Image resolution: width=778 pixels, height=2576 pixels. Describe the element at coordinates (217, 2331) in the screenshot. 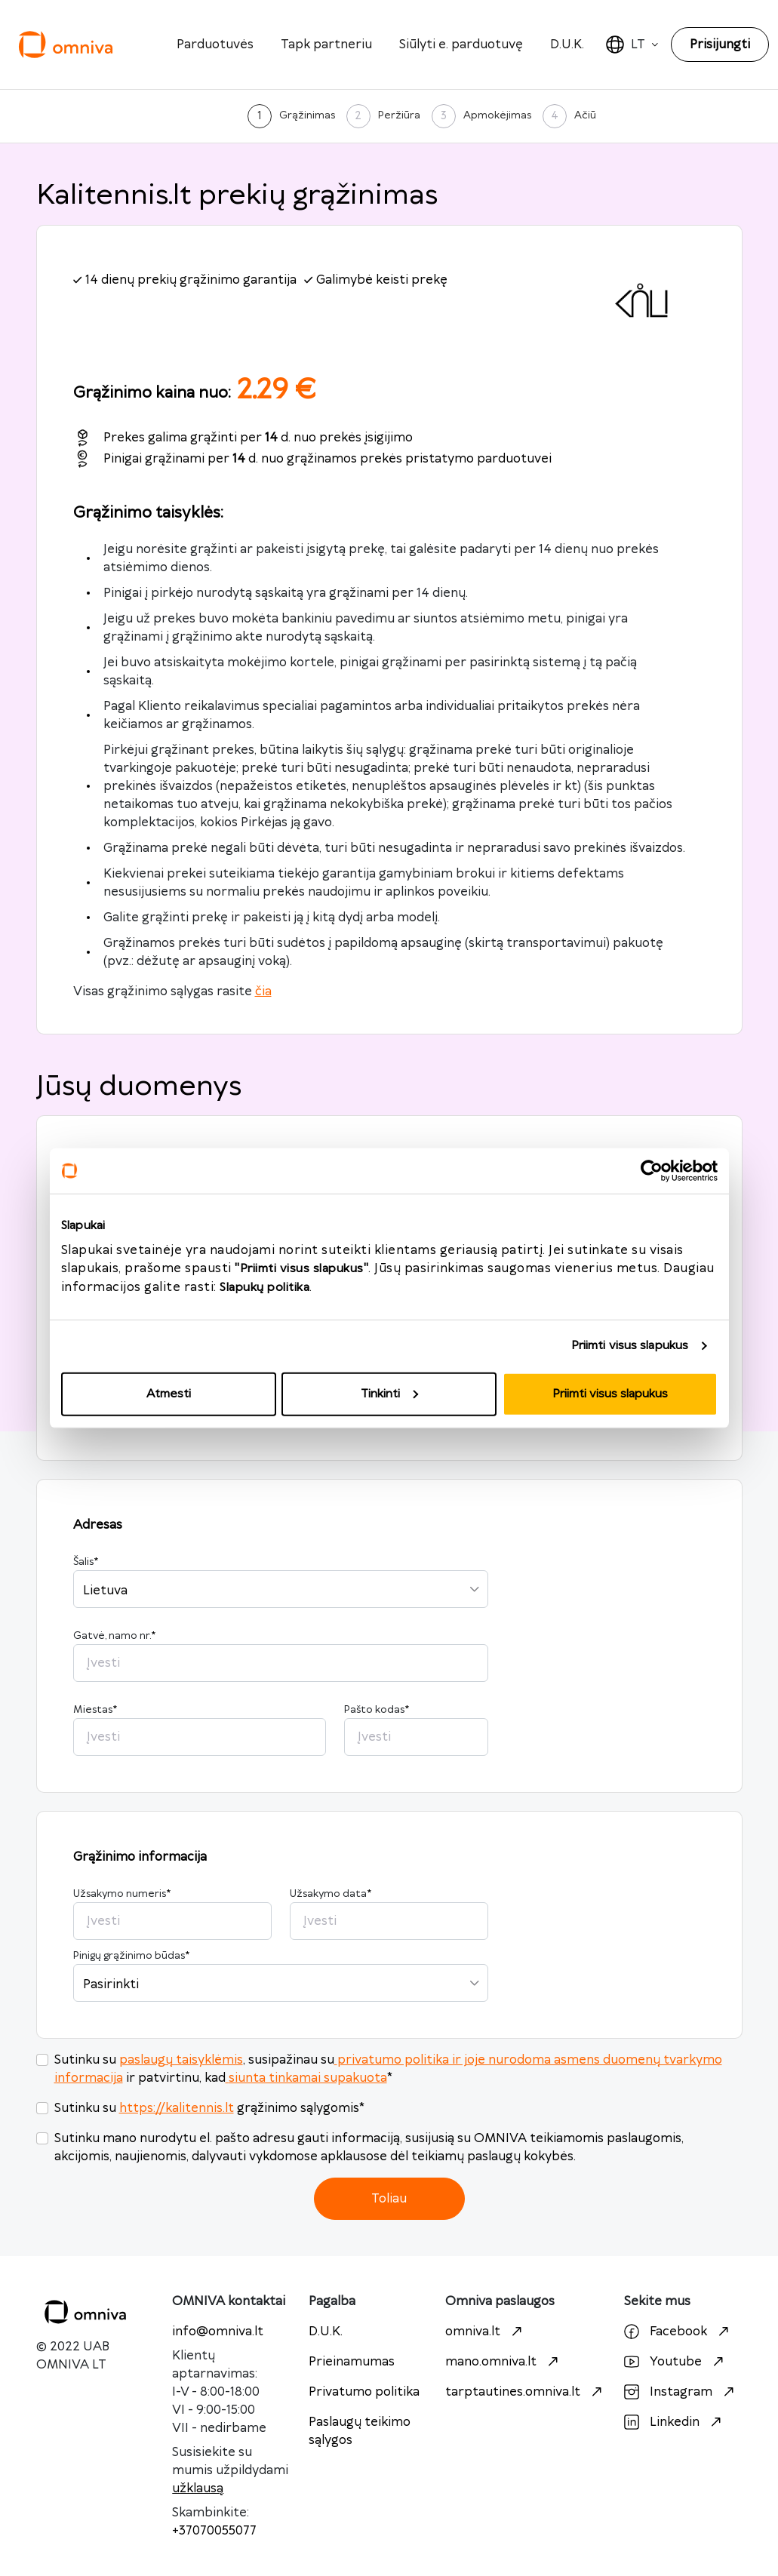

I see `info@omniva.lt` at that location.